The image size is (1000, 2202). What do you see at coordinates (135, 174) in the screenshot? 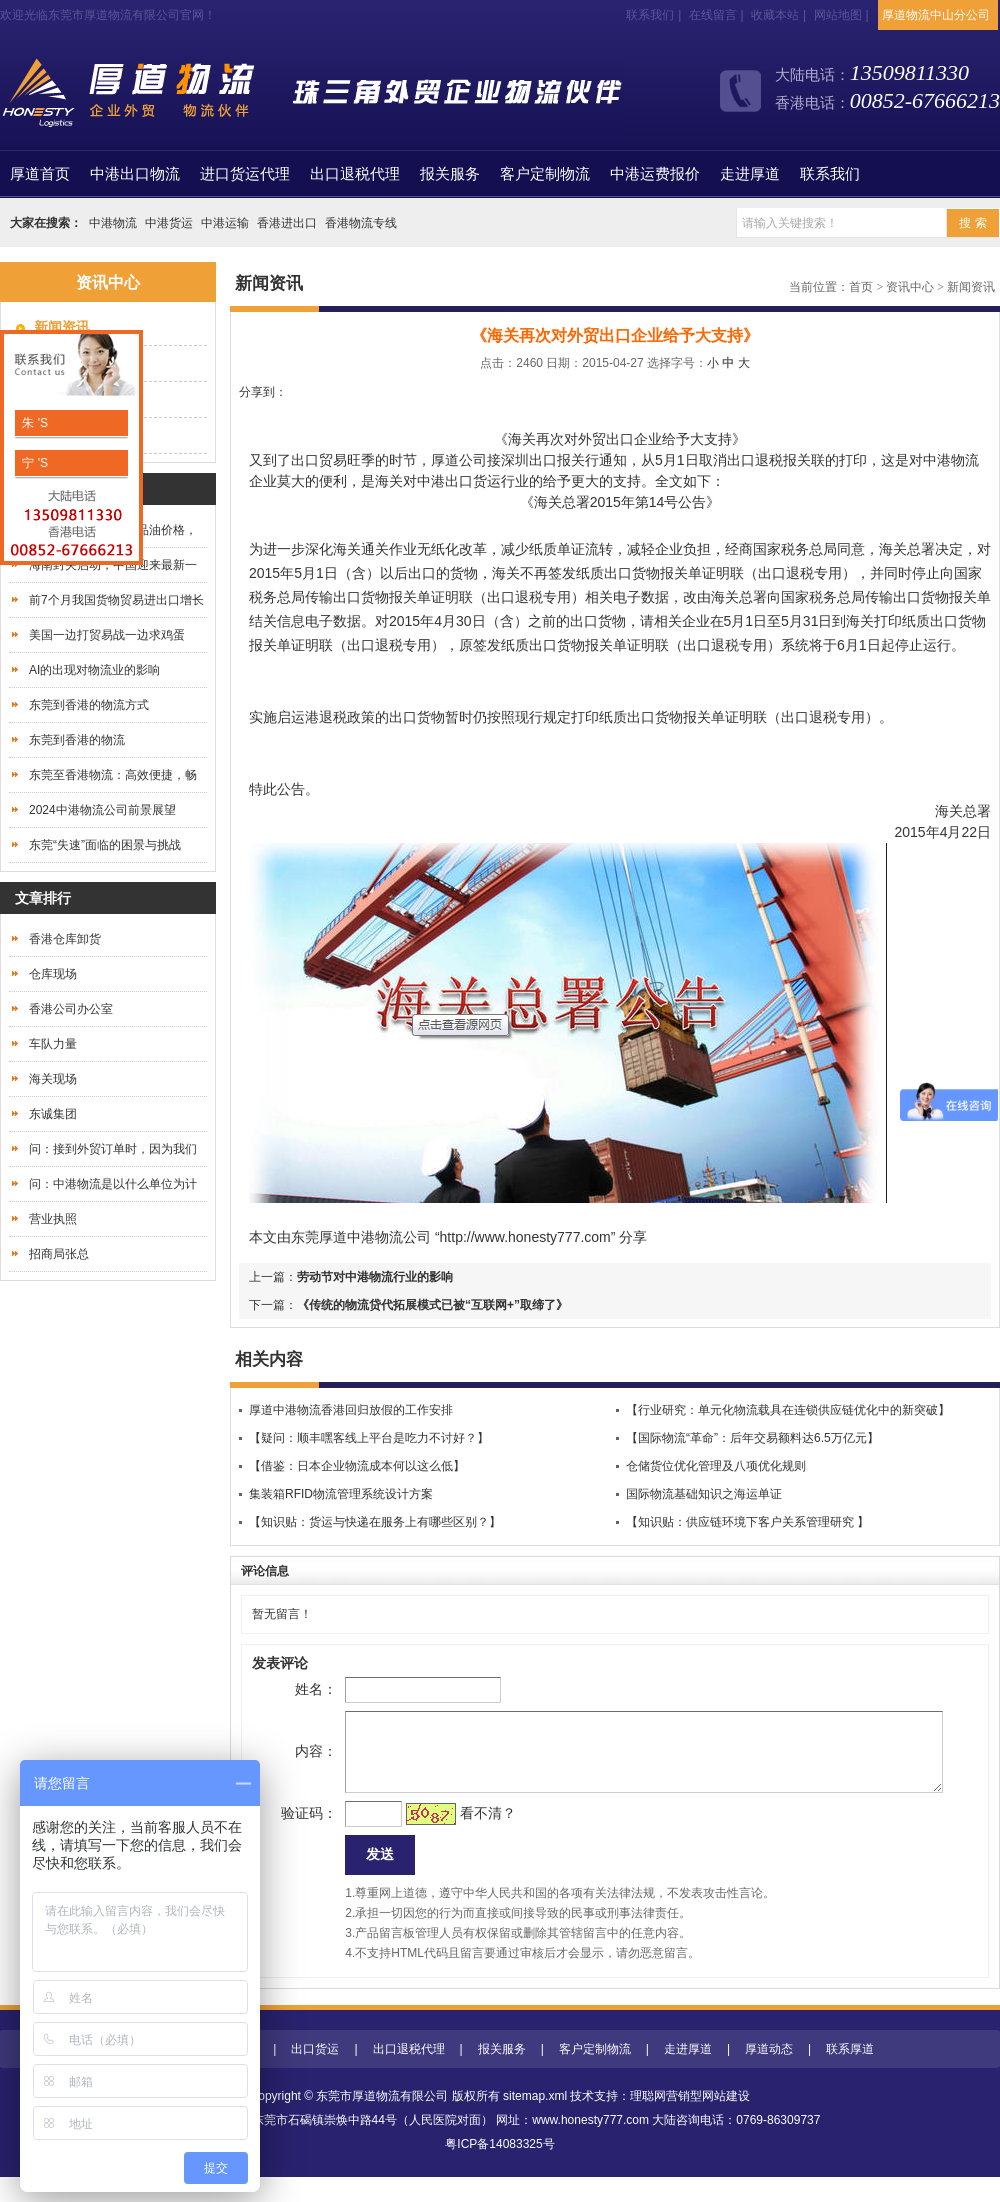
I see `中港出口物流` at bounding box center [135, 174].